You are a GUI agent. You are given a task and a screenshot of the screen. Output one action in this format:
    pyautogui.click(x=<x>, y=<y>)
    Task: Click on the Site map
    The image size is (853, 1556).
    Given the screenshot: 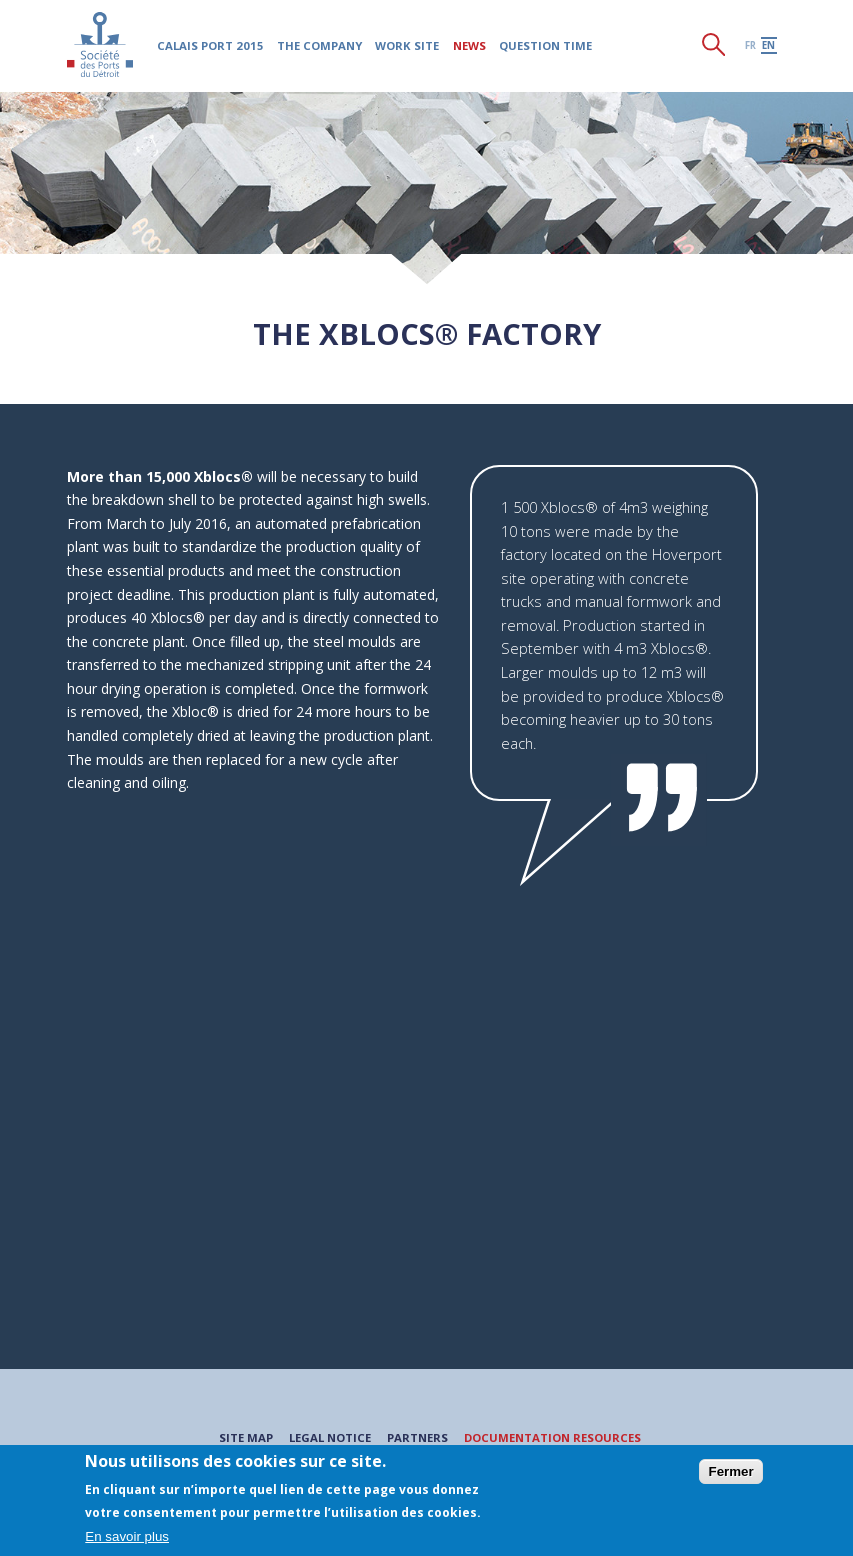 What is the action you would take?
    pyautogui.click(x=246, y=1437)
    